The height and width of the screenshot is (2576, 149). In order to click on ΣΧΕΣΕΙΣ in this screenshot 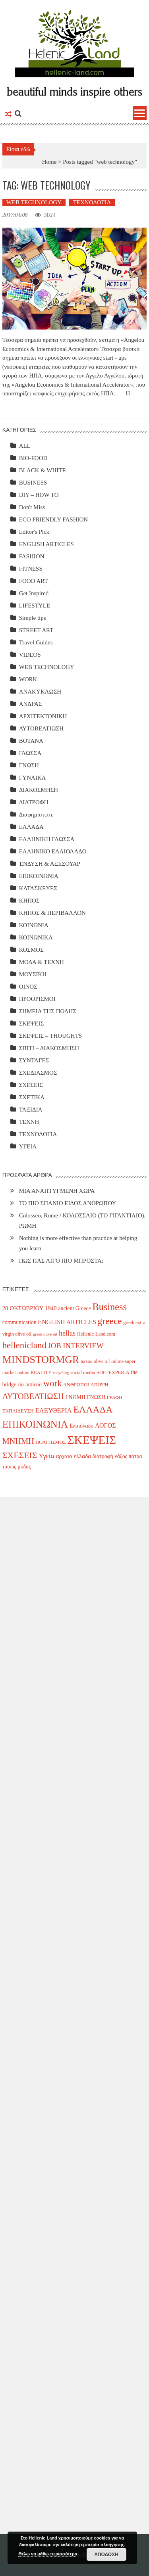, I will do `click(31, 1085)`.